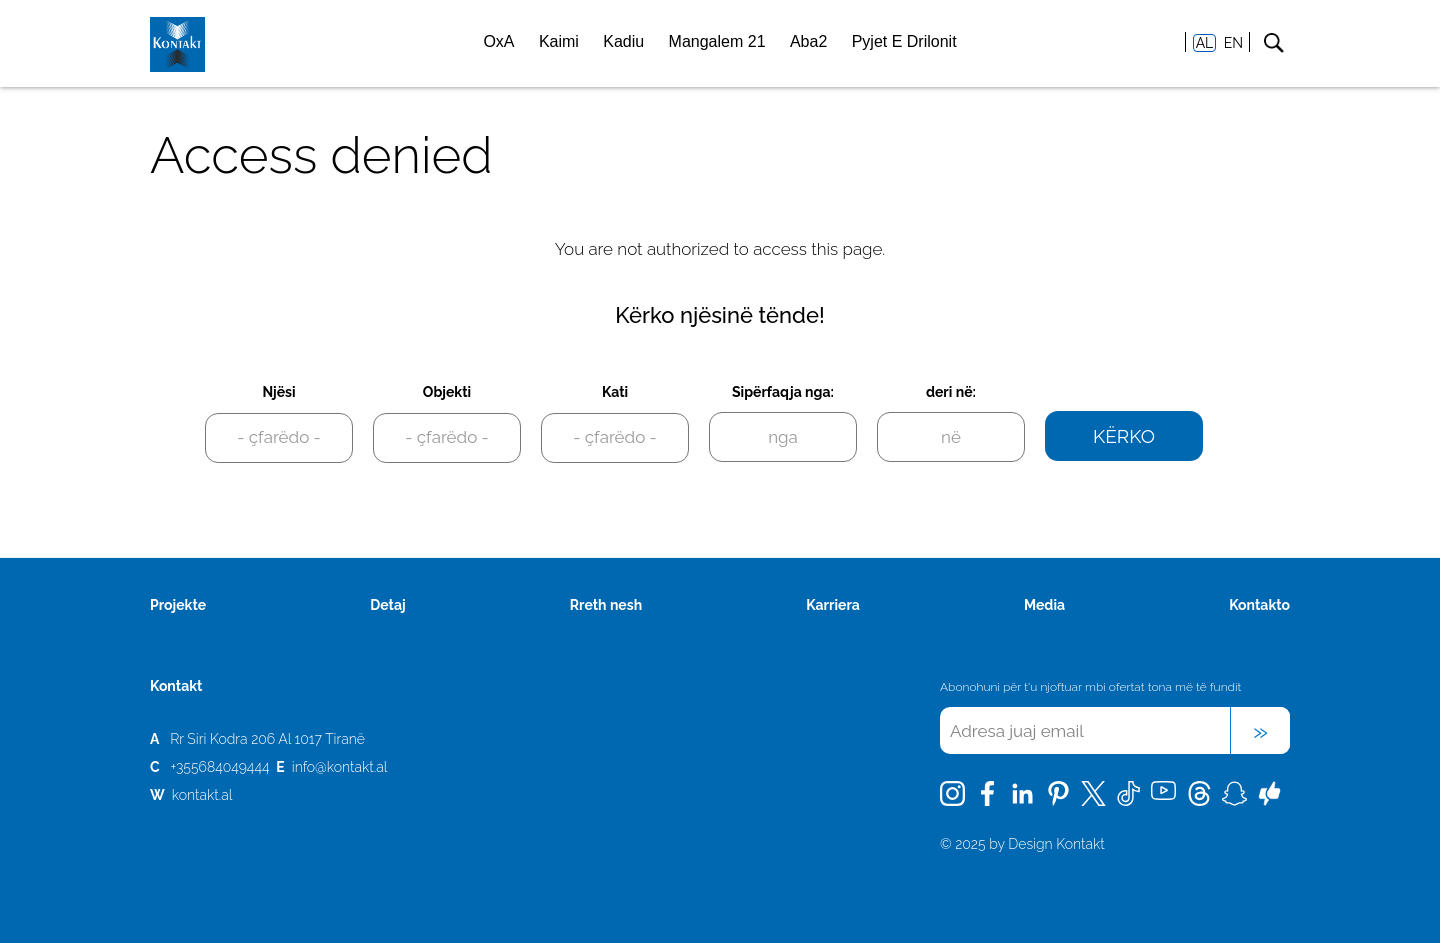 The image size is (1440, 943). I want to click on +355684049444, so click(219, 767).